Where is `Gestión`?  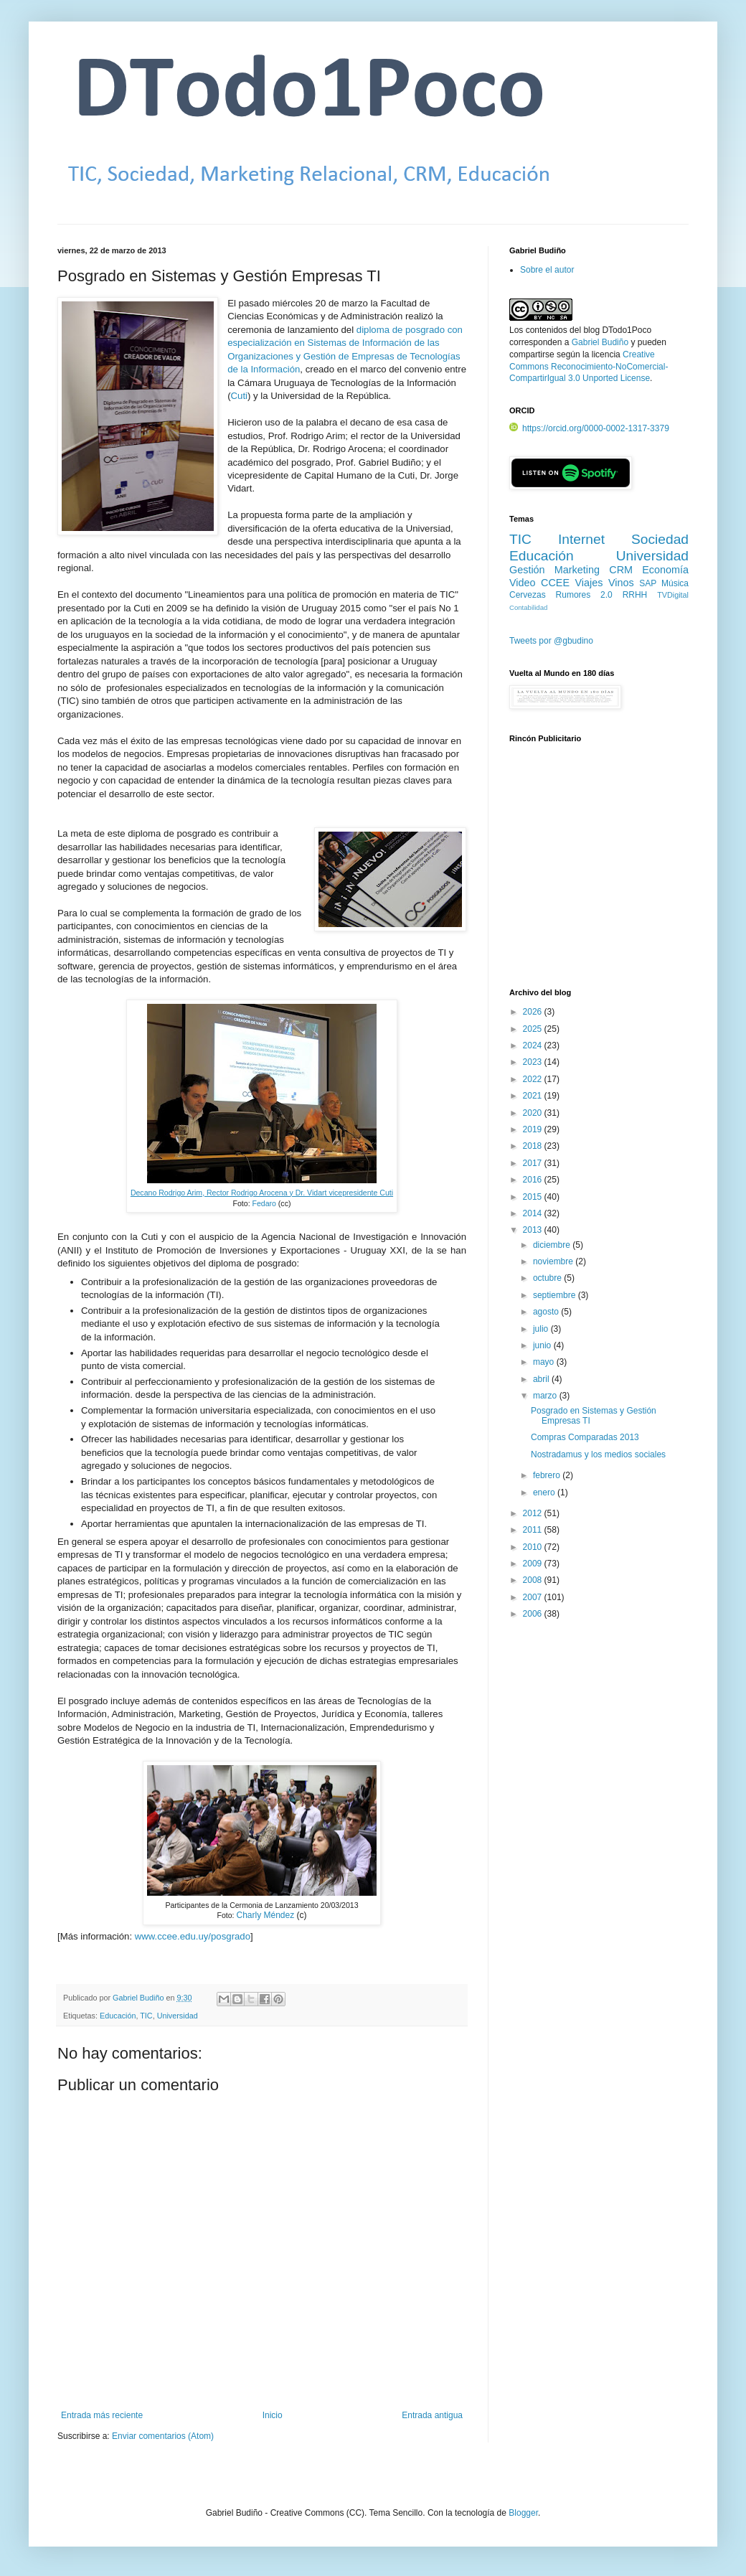
Gestión is located at coordinates (527, 569).